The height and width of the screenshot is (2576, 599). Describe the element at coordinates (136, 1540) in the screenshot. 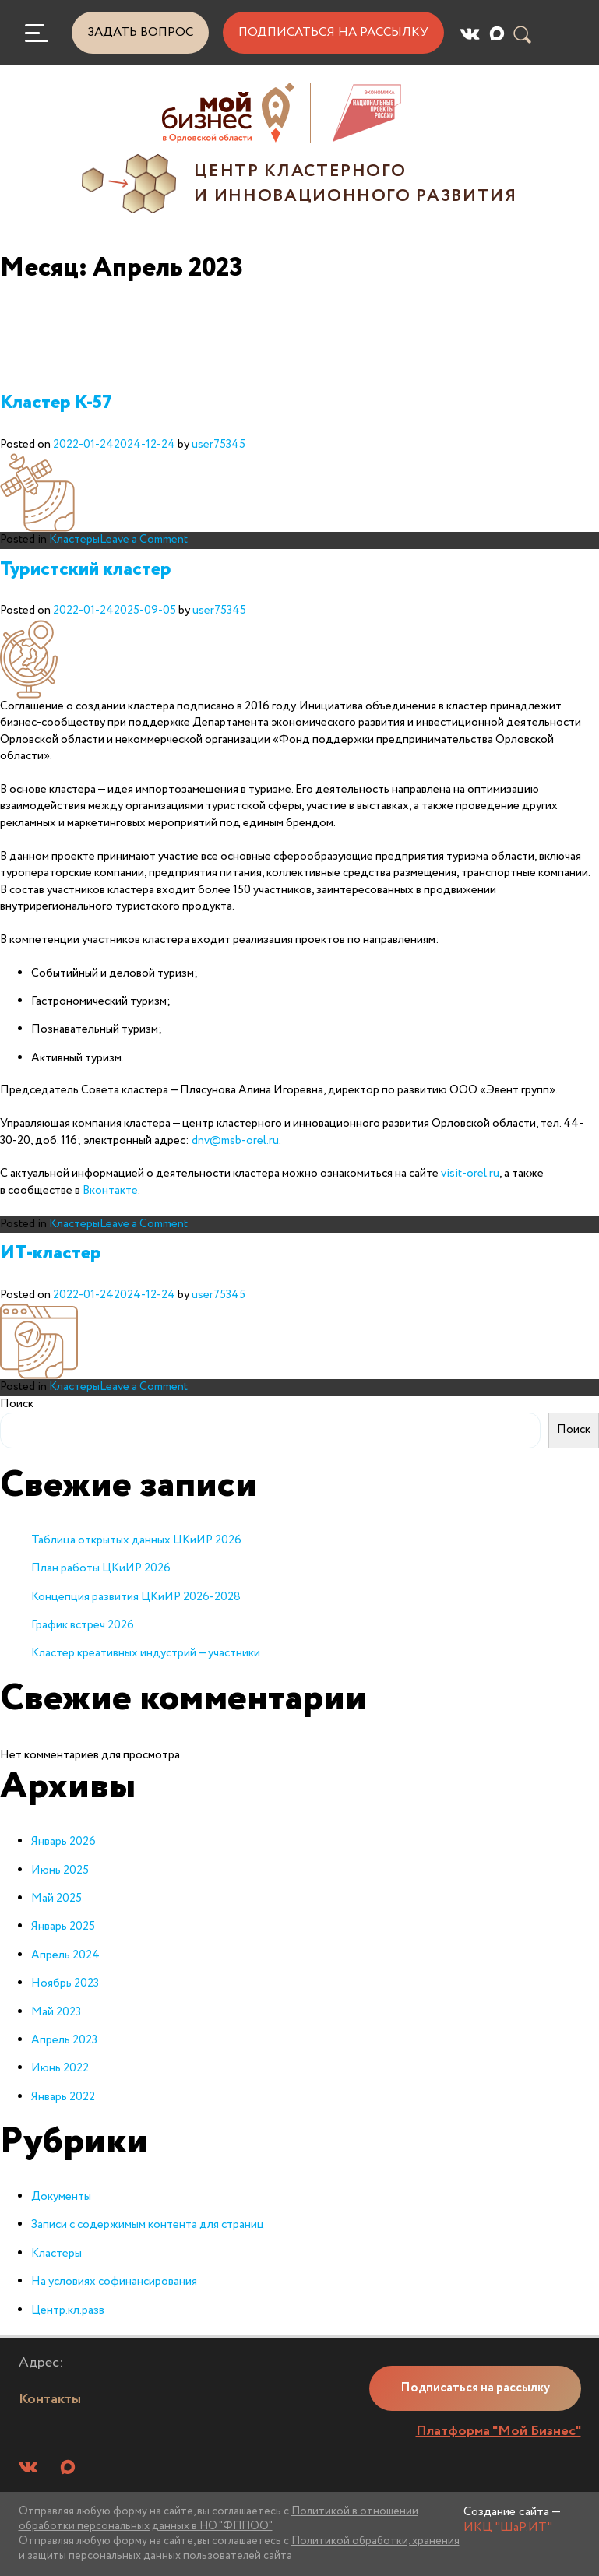

I see `Таблица открытых данных ЦКиИР 2026` at that location.